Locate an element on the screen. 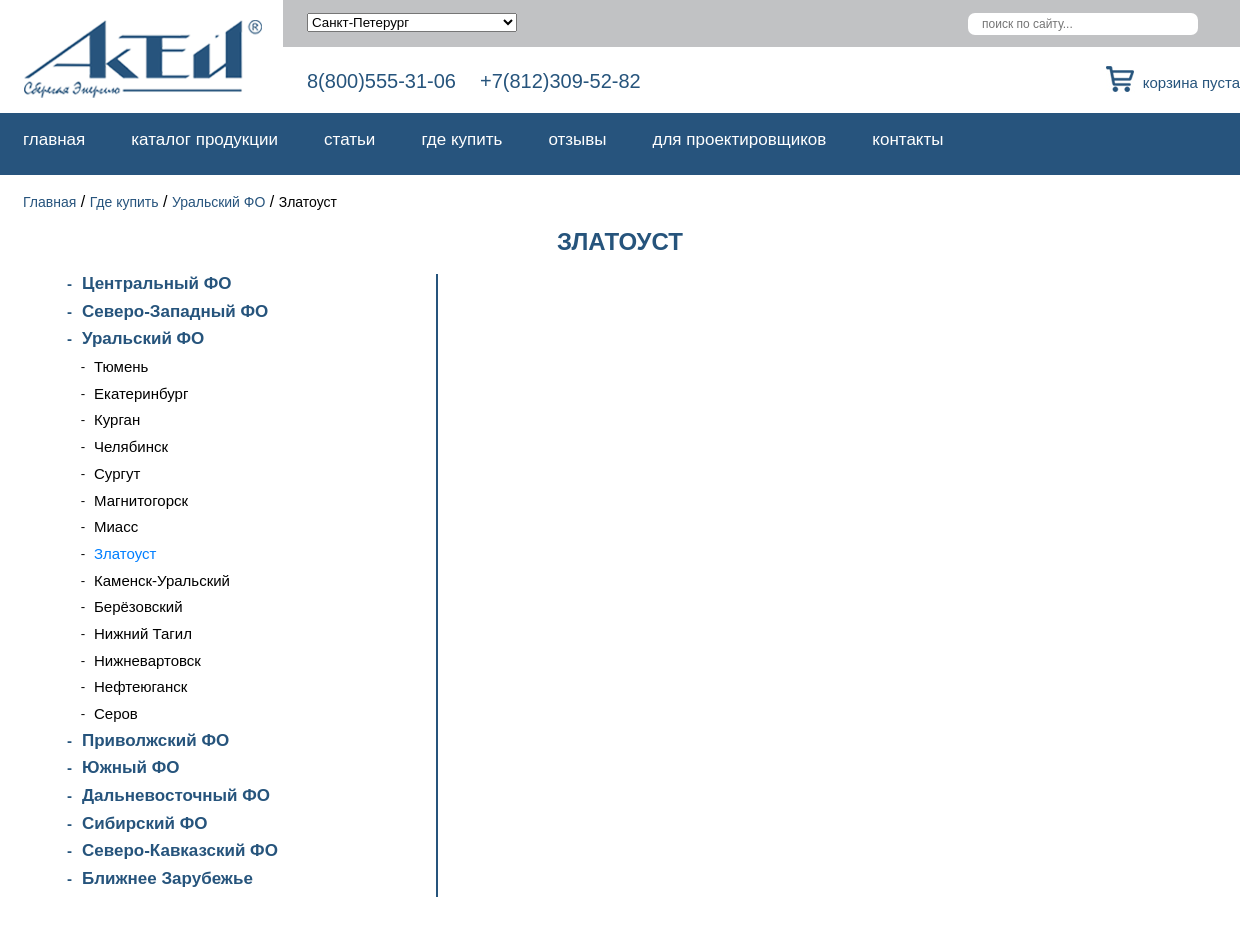 This screenshot has height=927, width=1240. Серов is located at coordinates (116, 713).